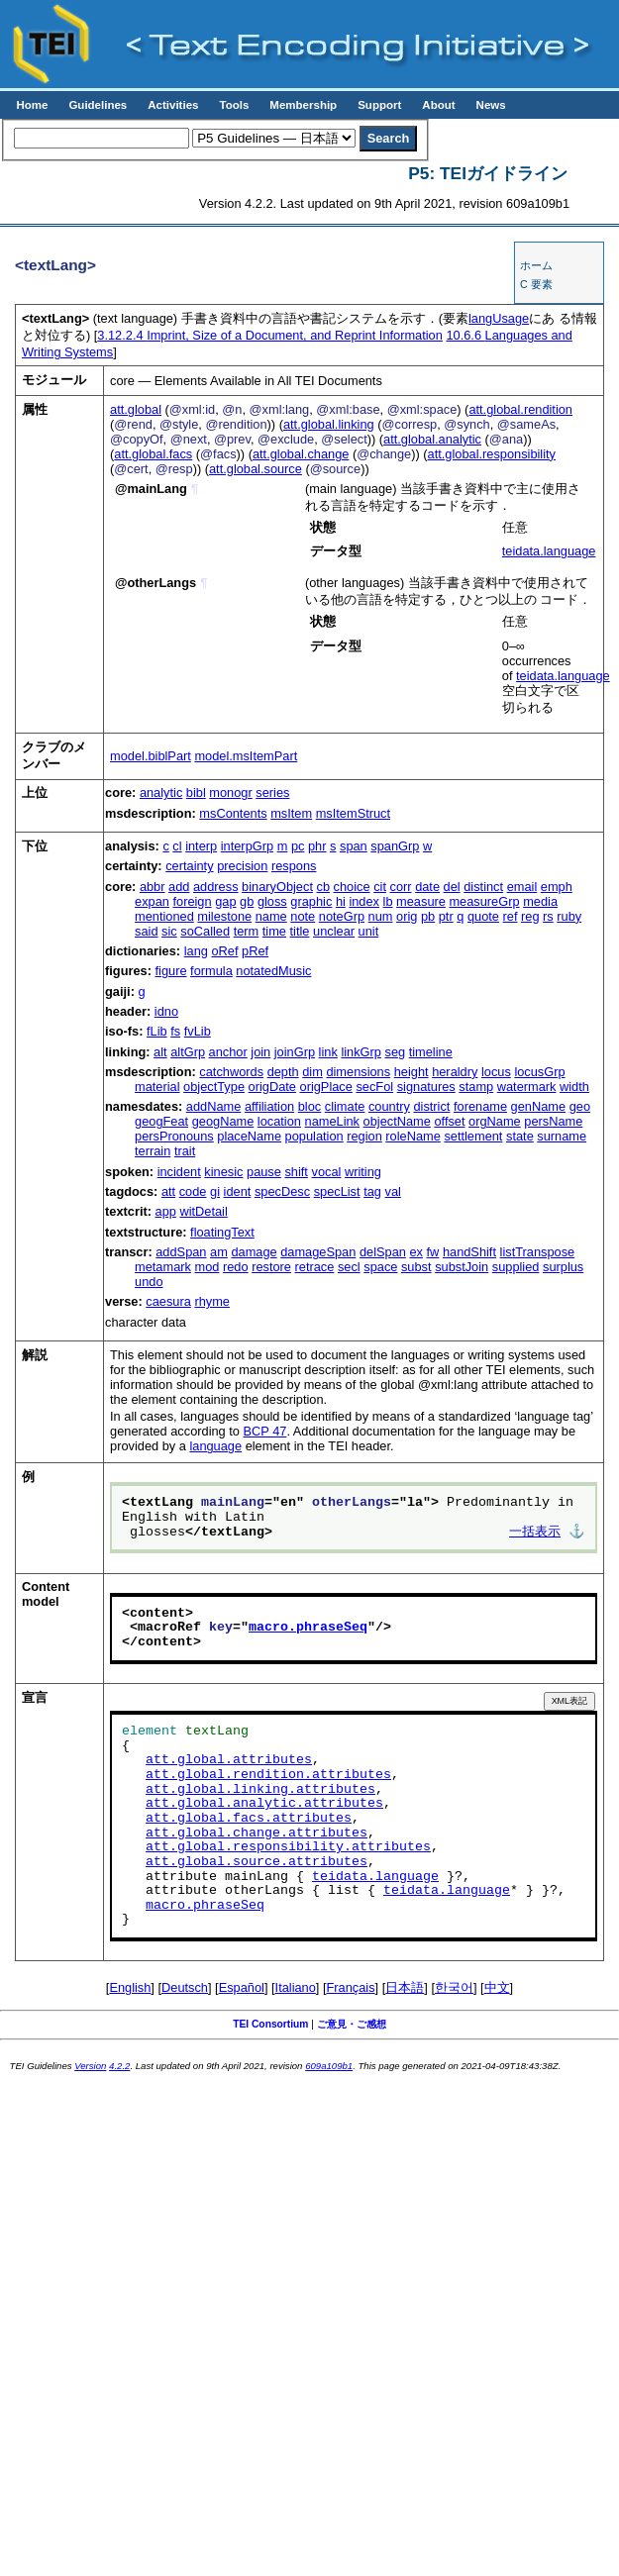 Image resolution: width=619 pixels, height=2576 pixels. I want to click on trait, so click(184, 1150).